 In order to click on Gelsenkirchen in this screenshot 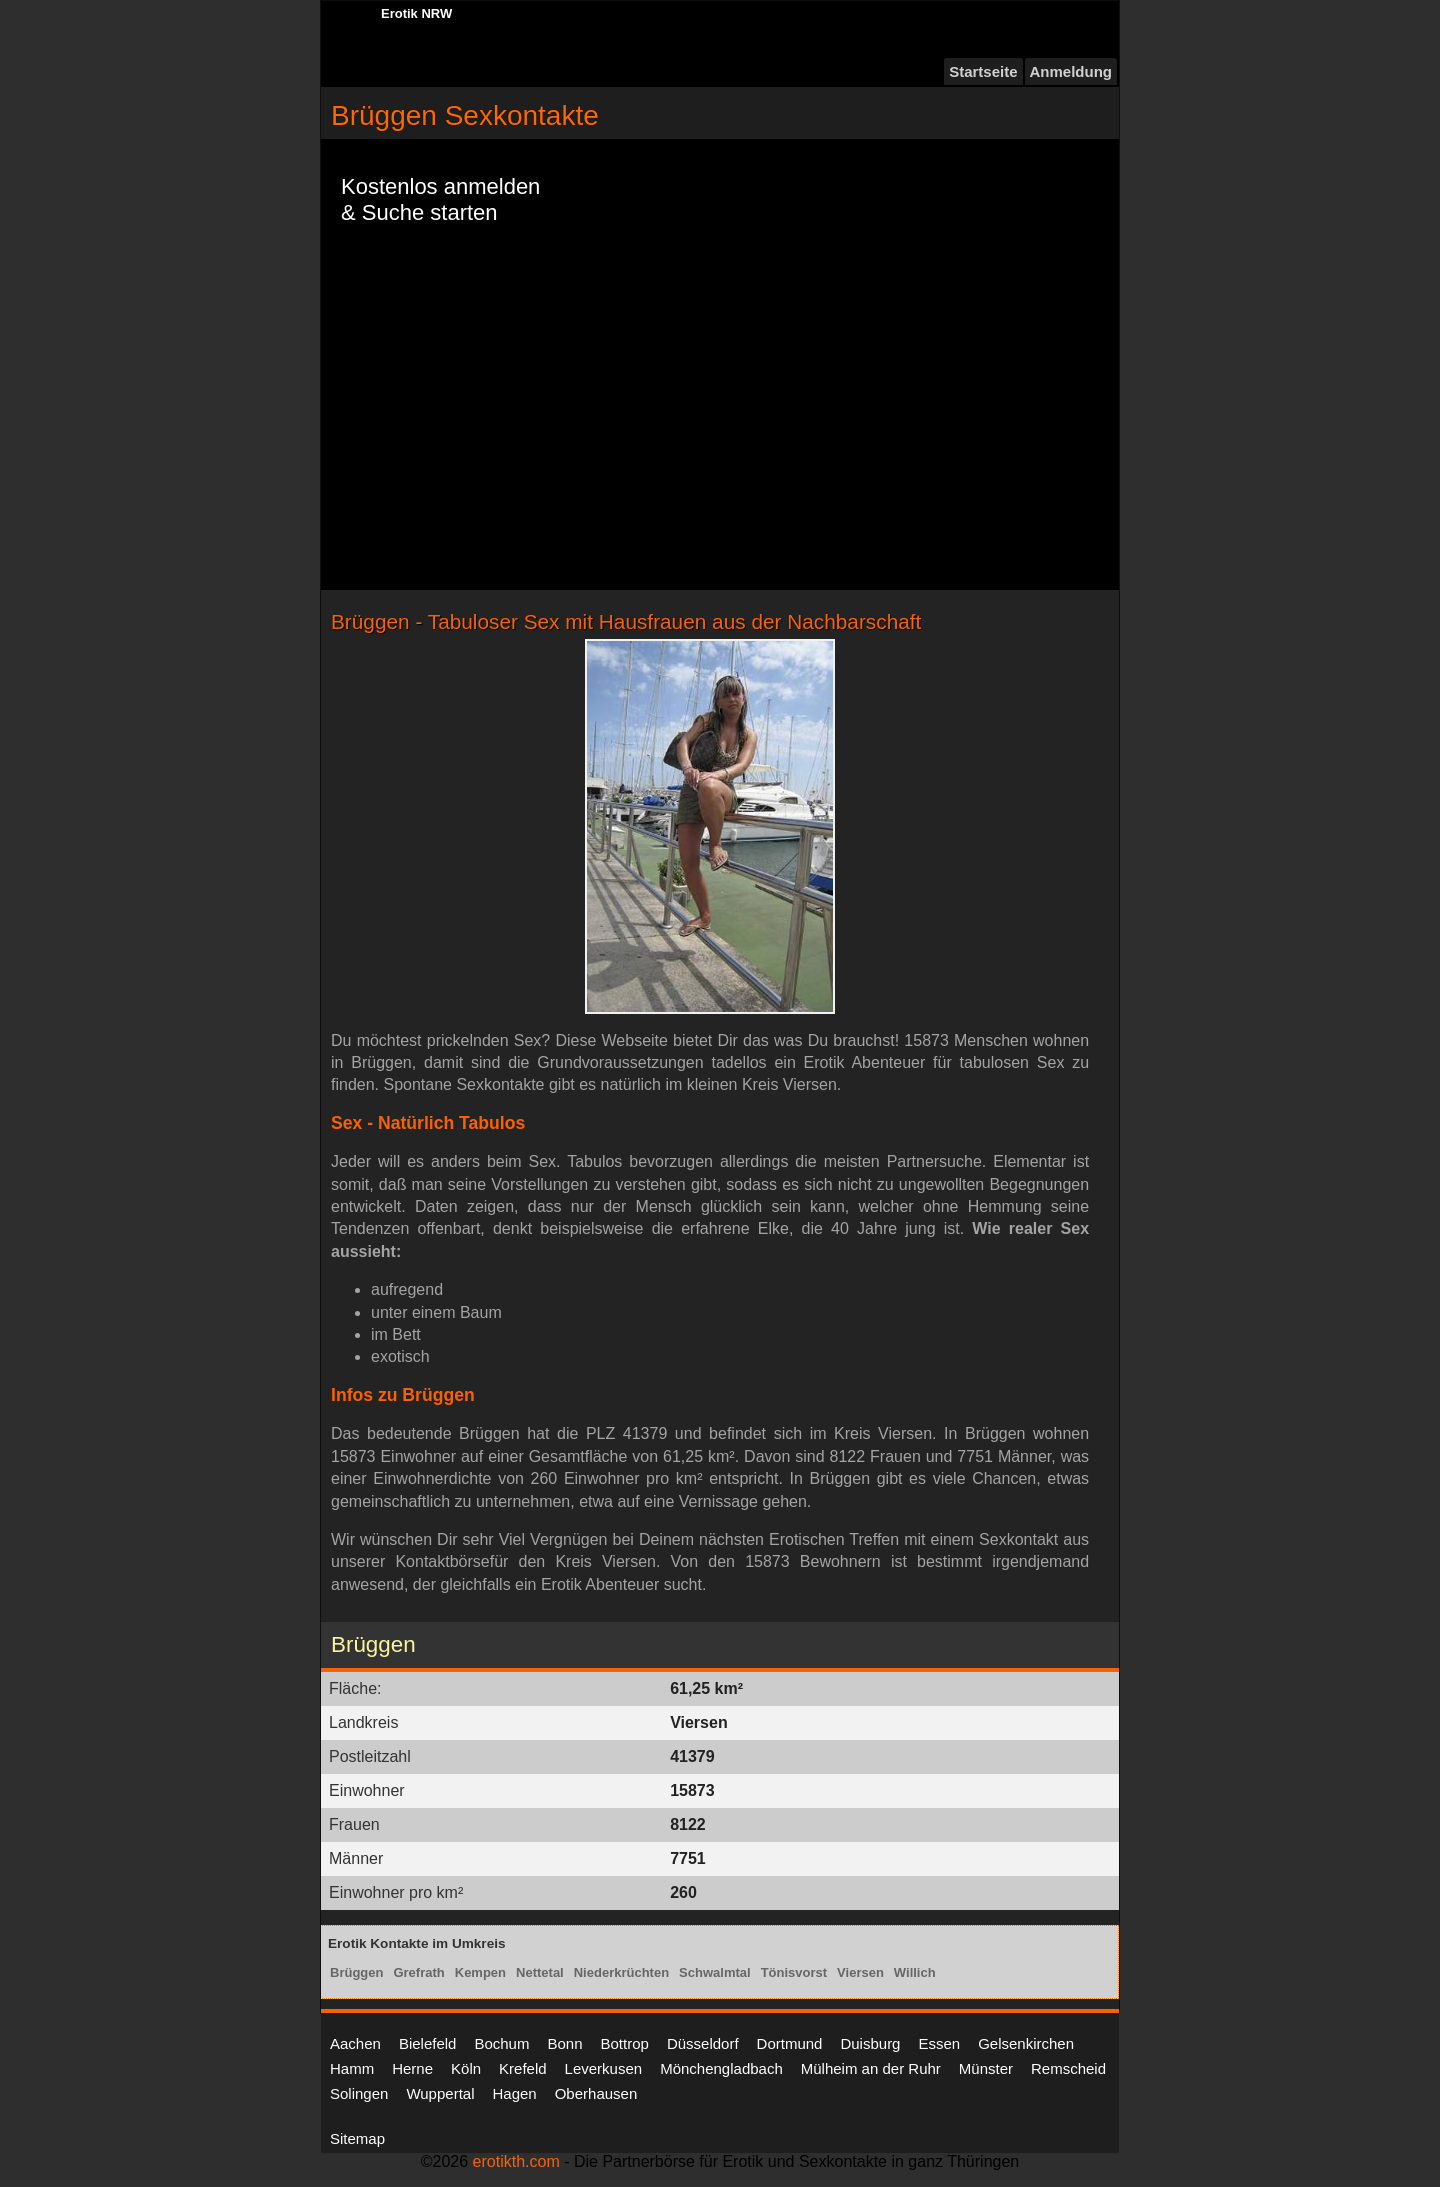, I will do `click(1026, 2043)`.